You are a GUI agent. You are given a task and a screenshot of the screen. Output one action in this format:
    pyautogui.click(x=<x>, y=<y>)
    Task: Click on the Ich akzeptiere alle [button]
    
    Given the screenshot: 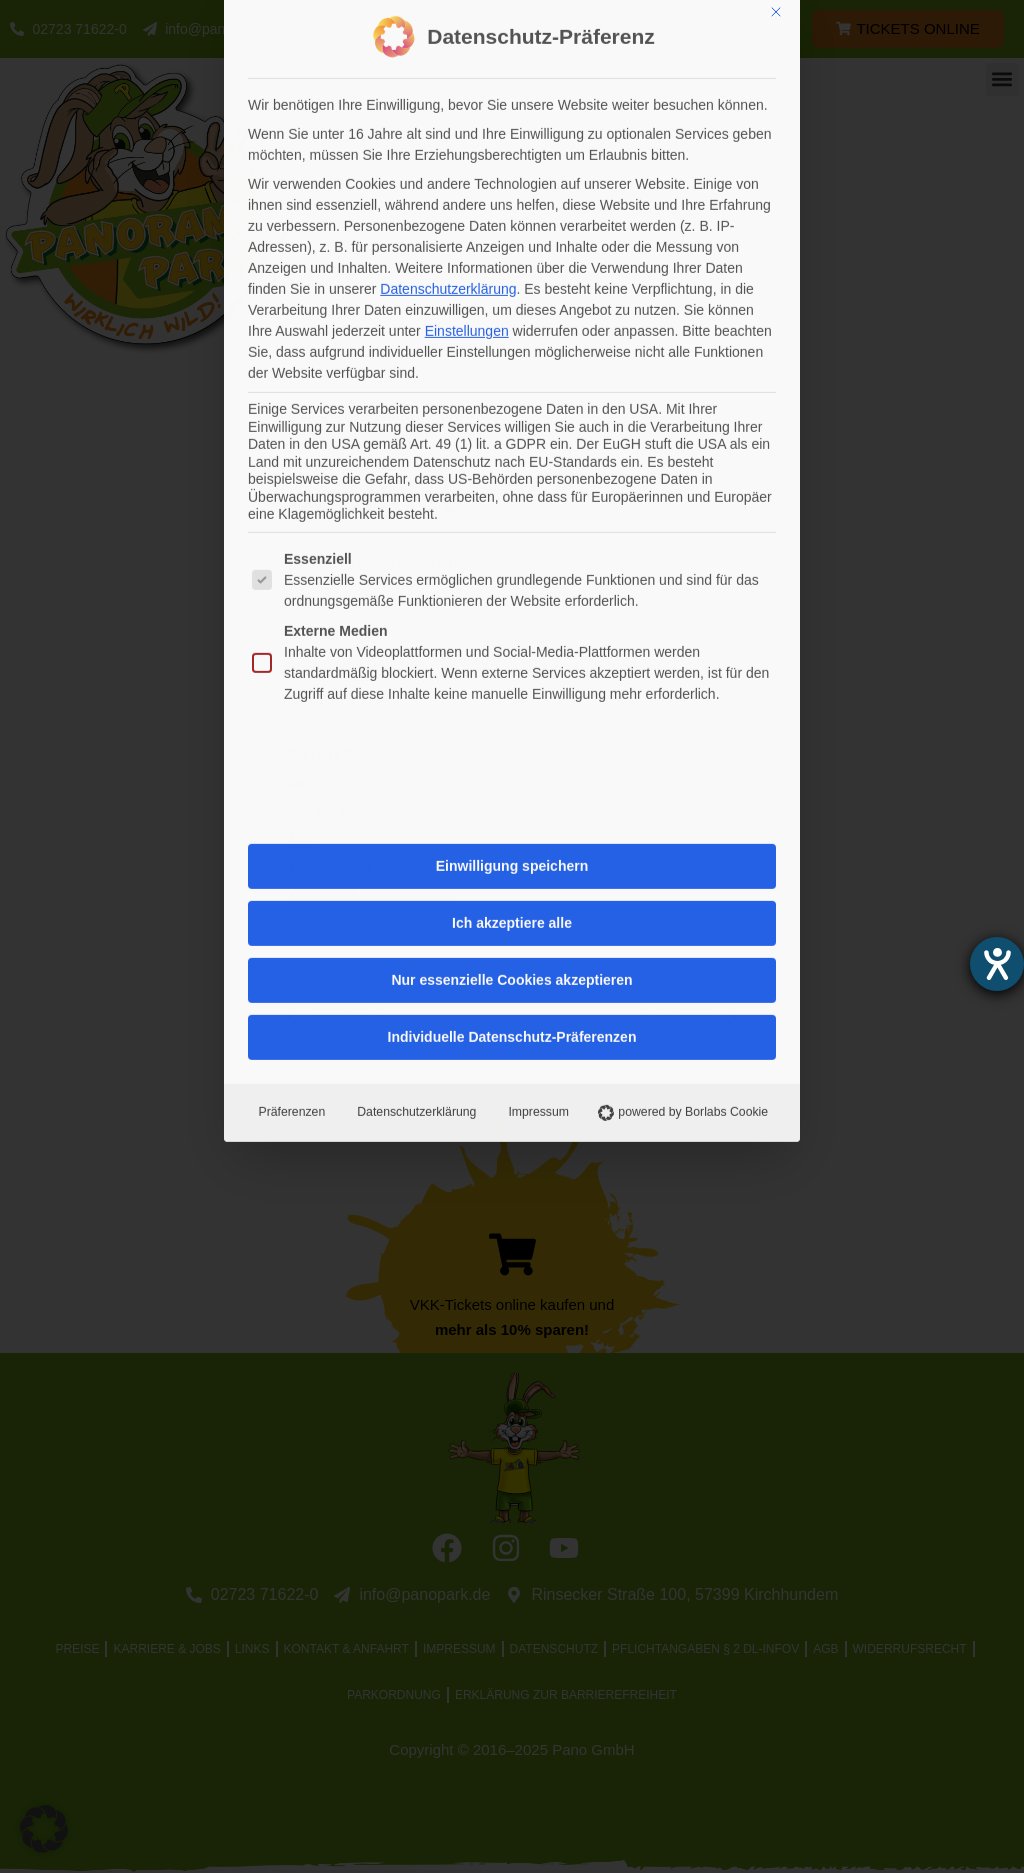 What is the action you would take?
    pyautogui.click(x=512, y=351)
    